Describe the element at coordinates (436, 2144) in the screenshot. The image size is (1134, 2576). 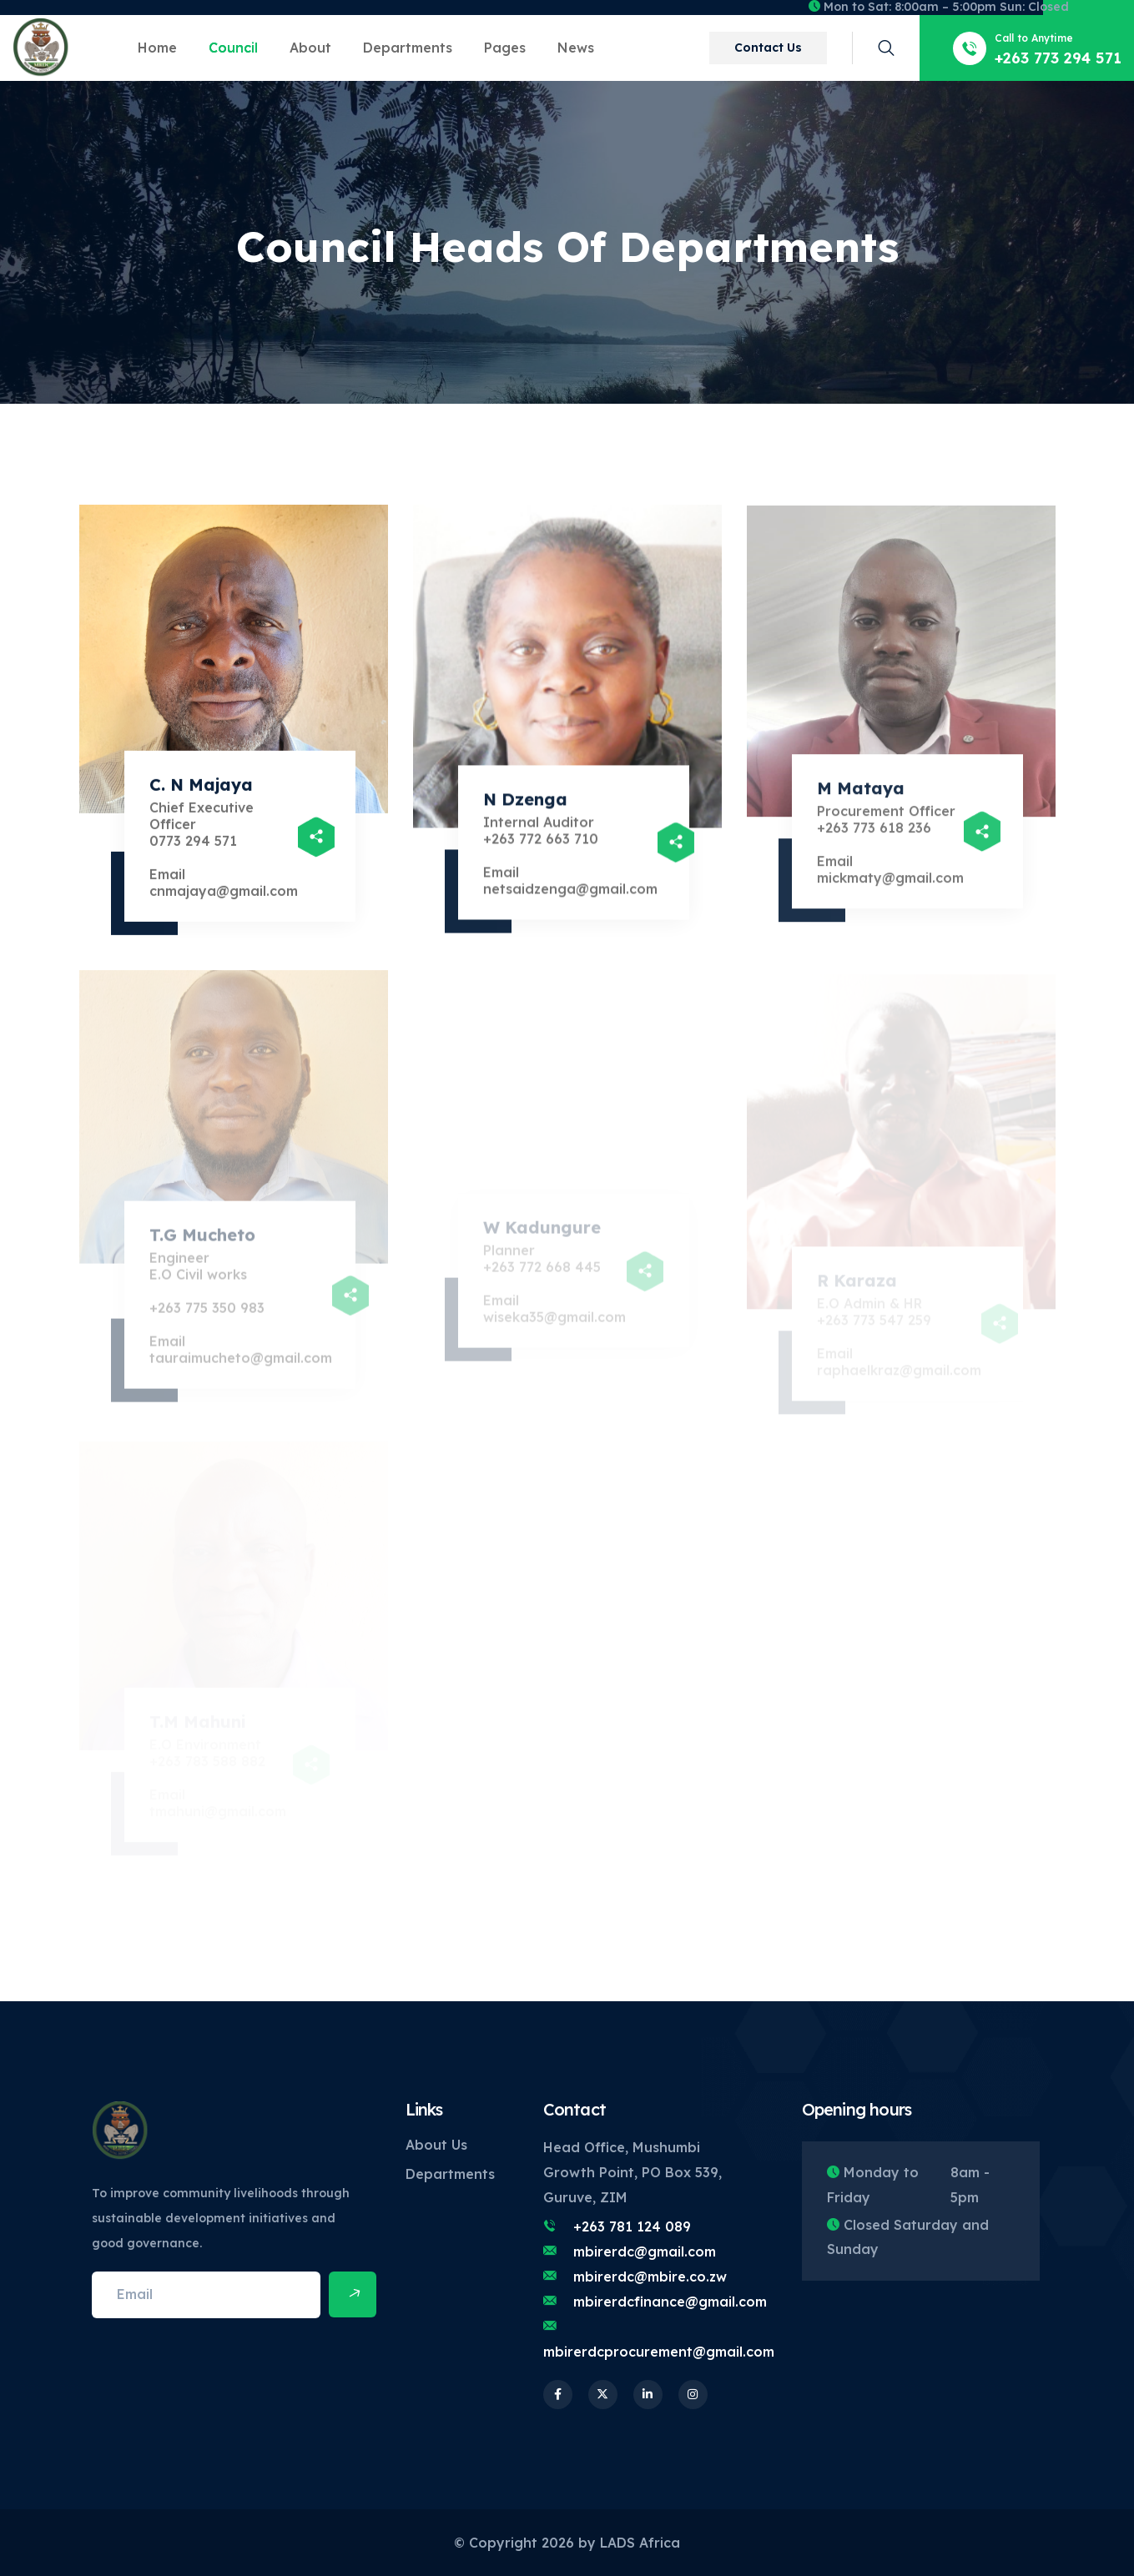
I see `About Us` at that location.